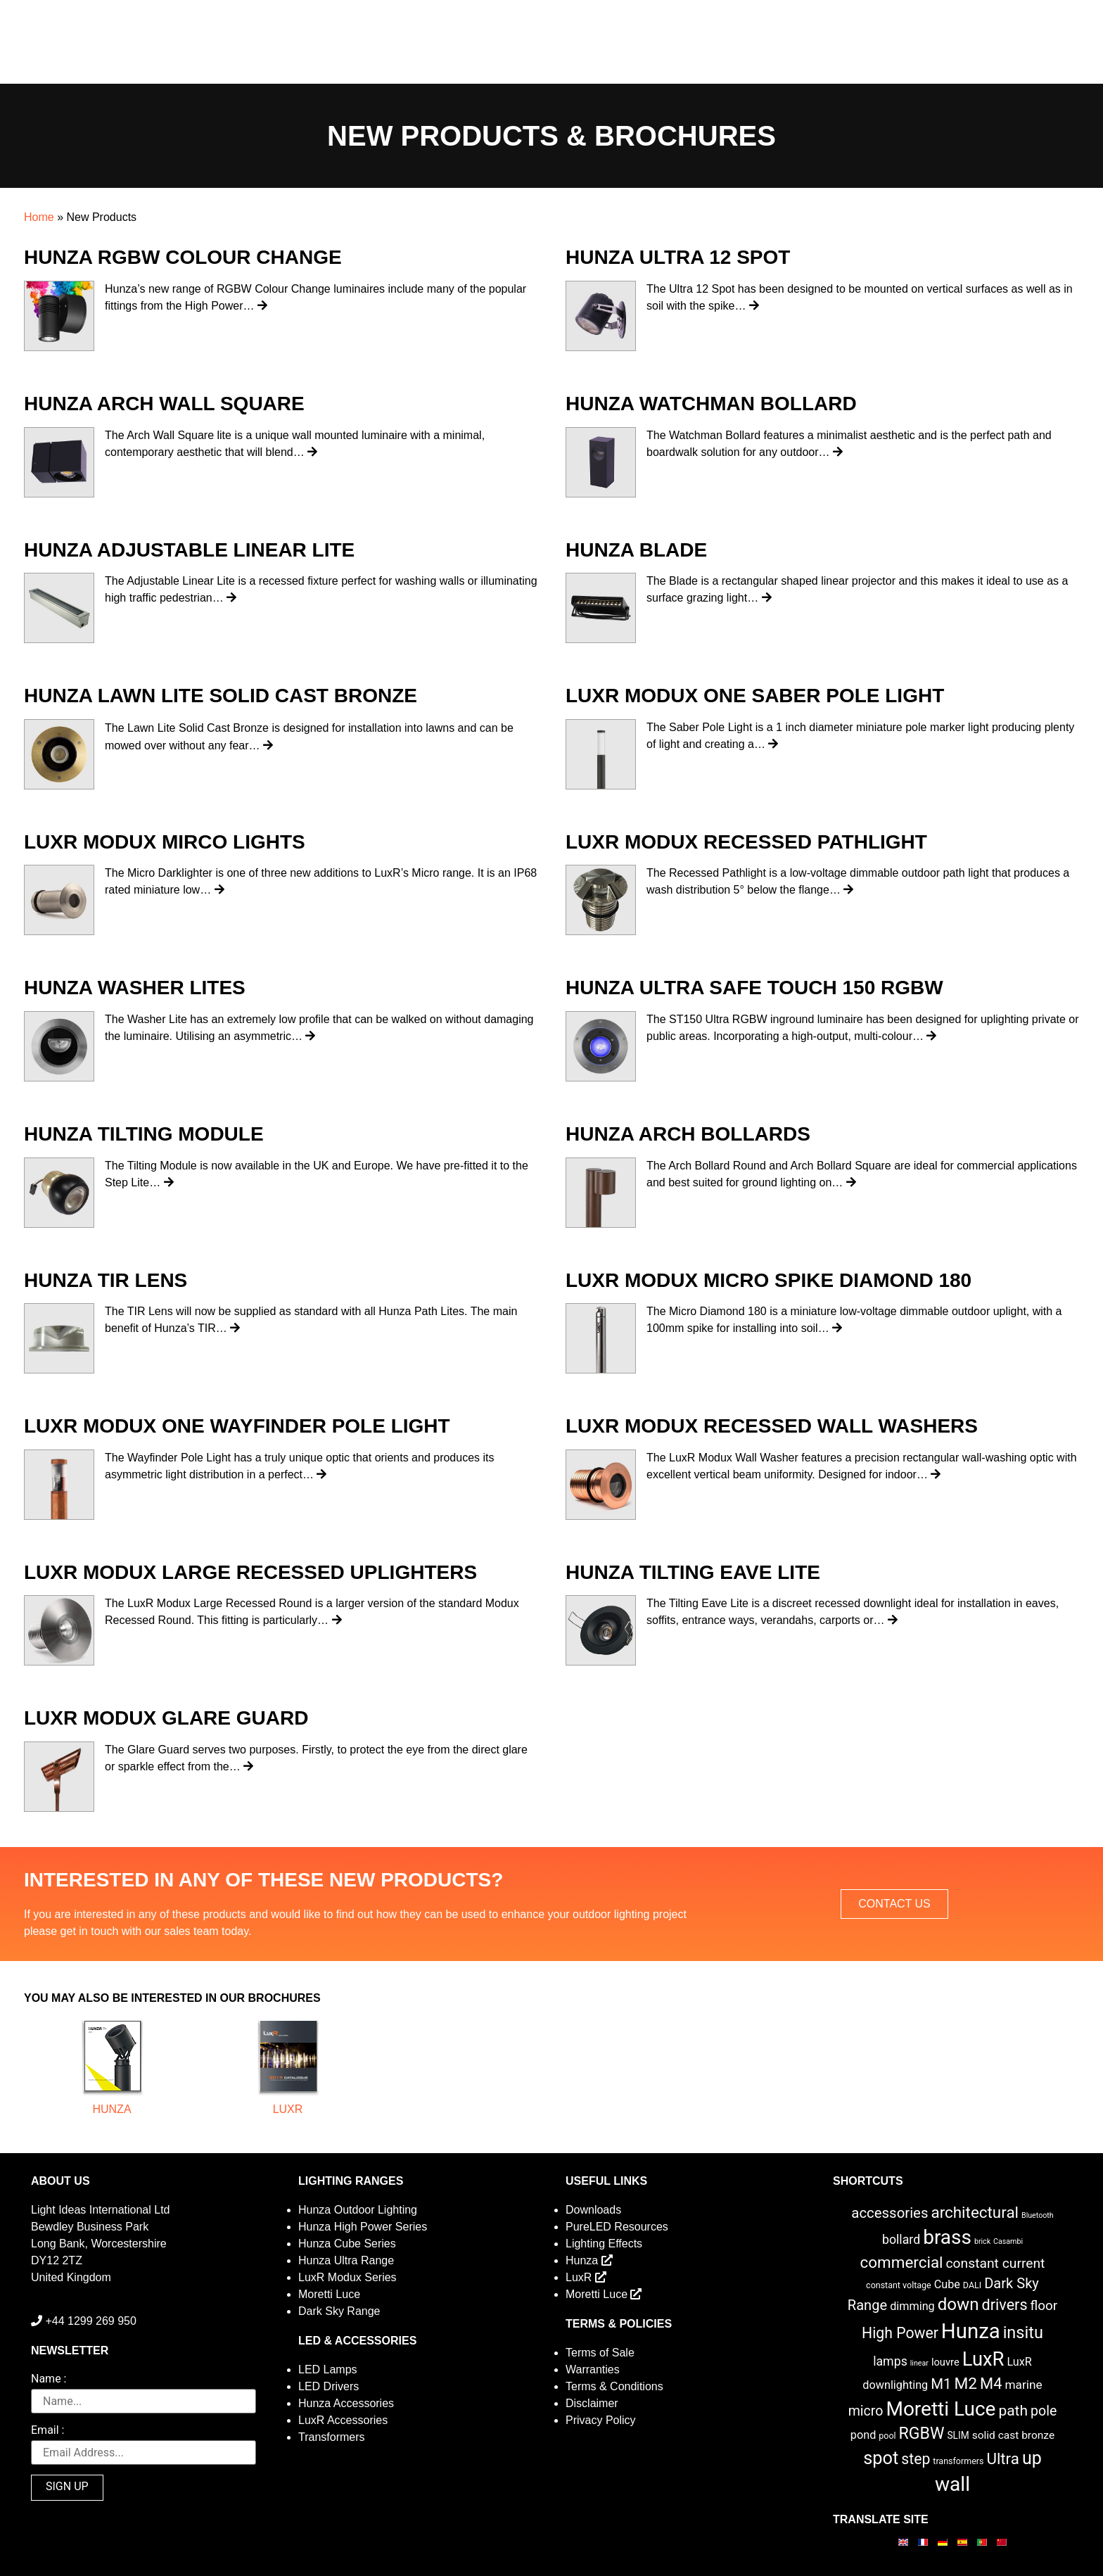 The image size is (1103, 2576). What do you see at coordinates (636, 550) in the screenshot?
I see `Hunza Blade` at bounding box center [636, 550].